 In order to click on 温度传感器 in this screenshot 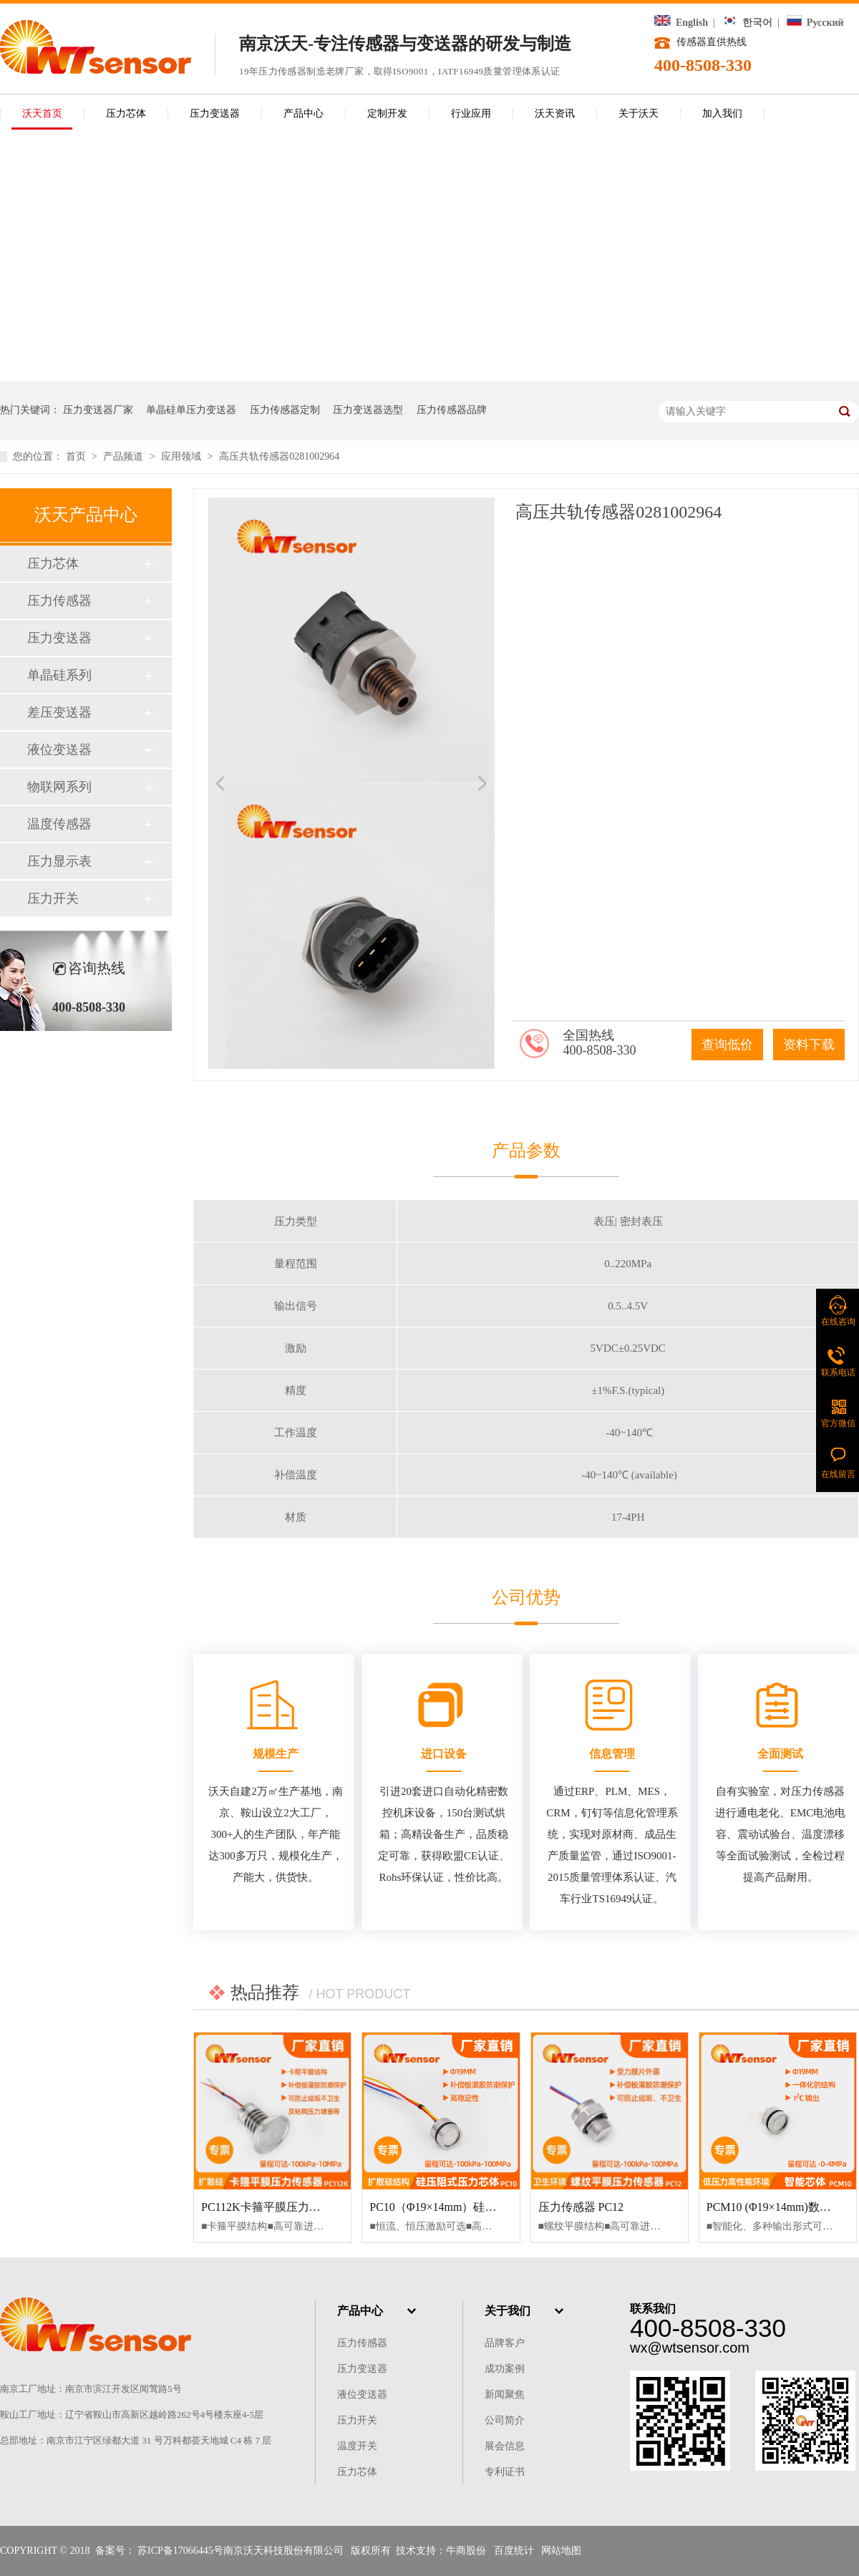, I will do `click(59, 824)`.